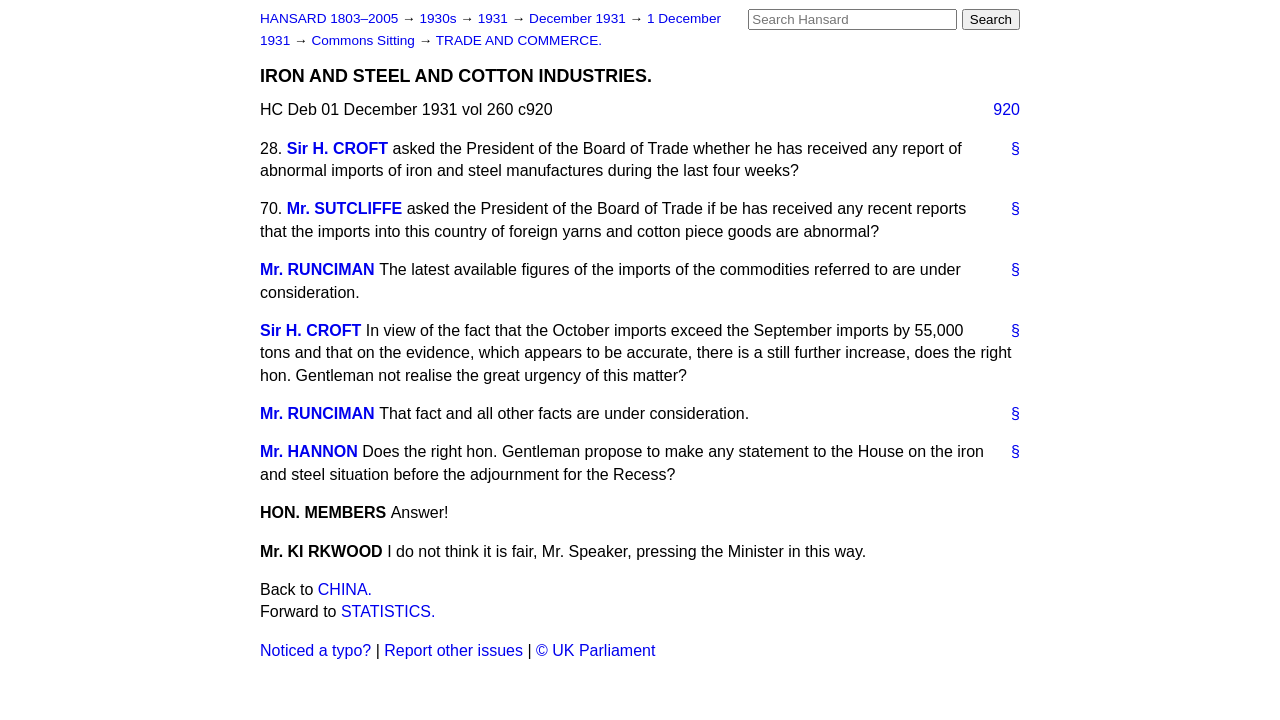 This screenshot has height=720, width=1280. What do you see at coordinates (309, 451) in the screenshot?
I see `Mr. HANNON` at bounding box center [309, 451].